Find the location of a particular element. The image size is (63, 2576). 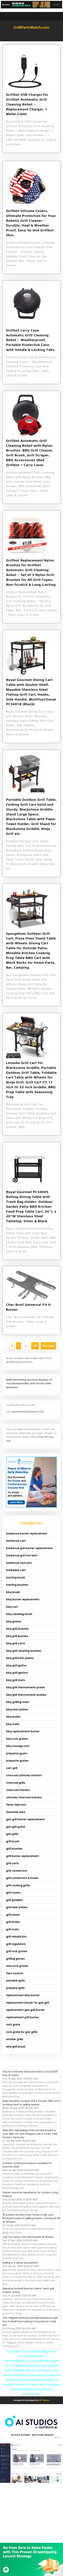

grill hoses is located at coordinates (13, 1914).